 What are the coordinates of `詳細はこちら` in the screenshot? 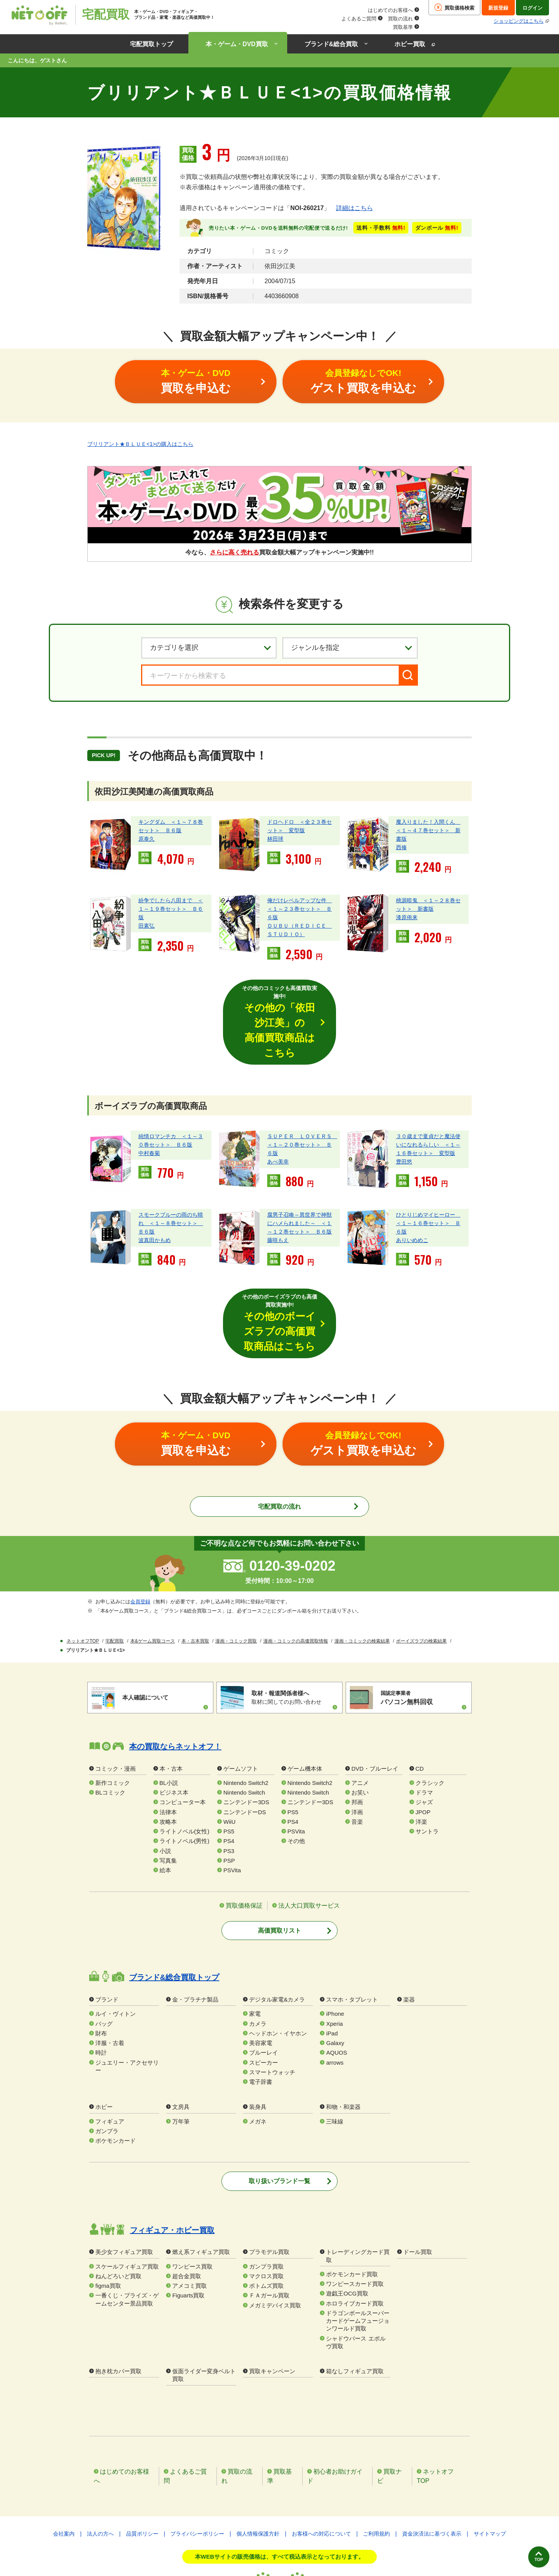 It's located at (354, 208).